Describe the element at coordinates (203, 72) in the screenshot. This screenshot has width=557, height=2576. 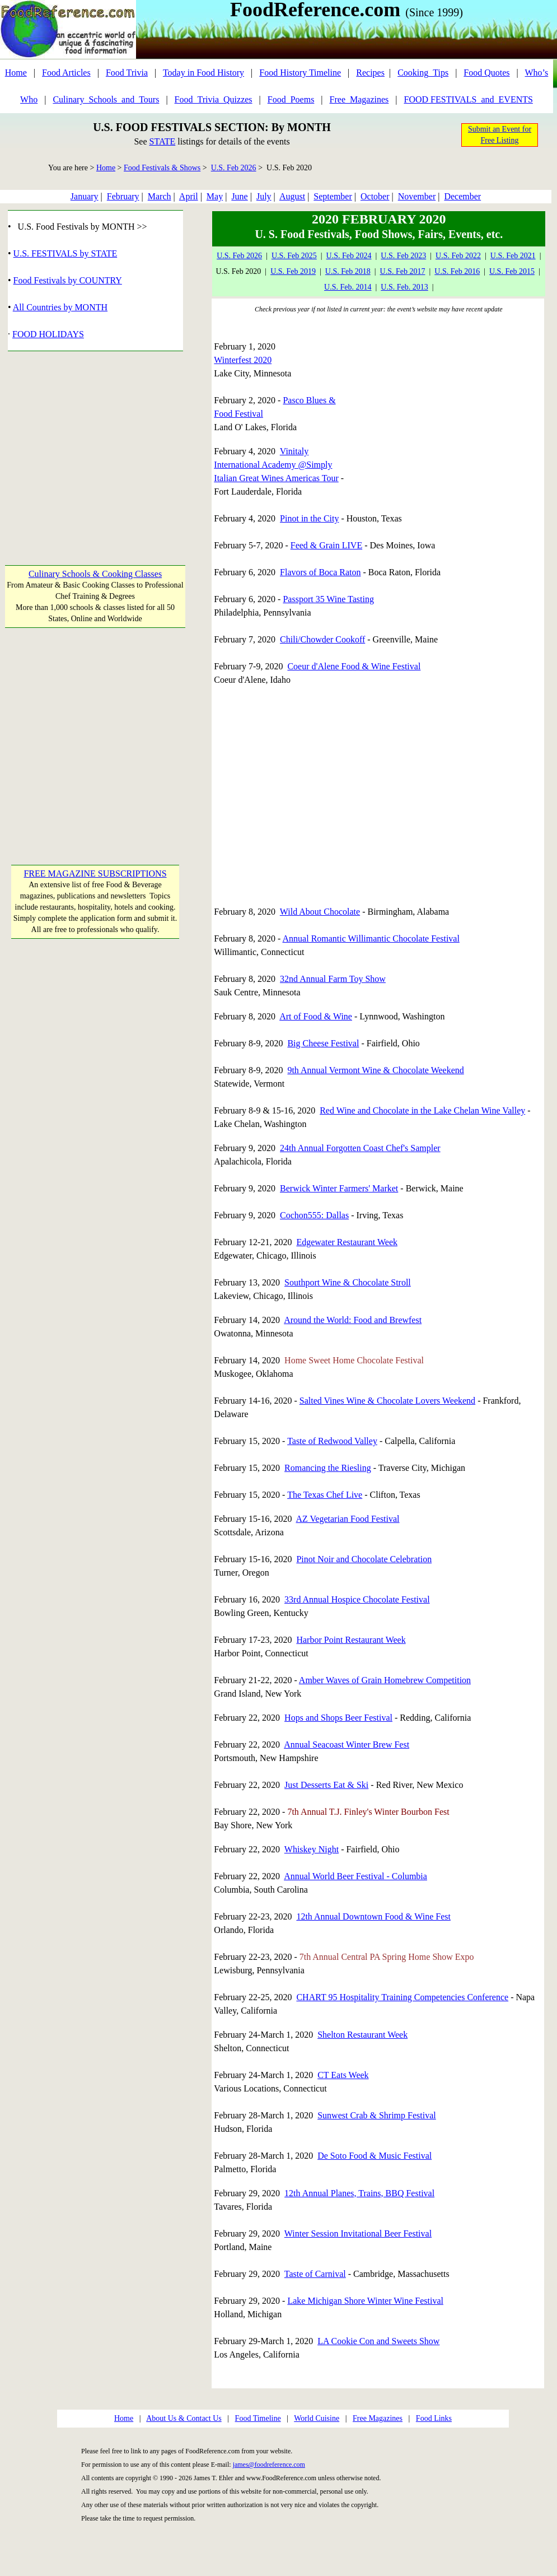
I see `Today in Food History` at that location.